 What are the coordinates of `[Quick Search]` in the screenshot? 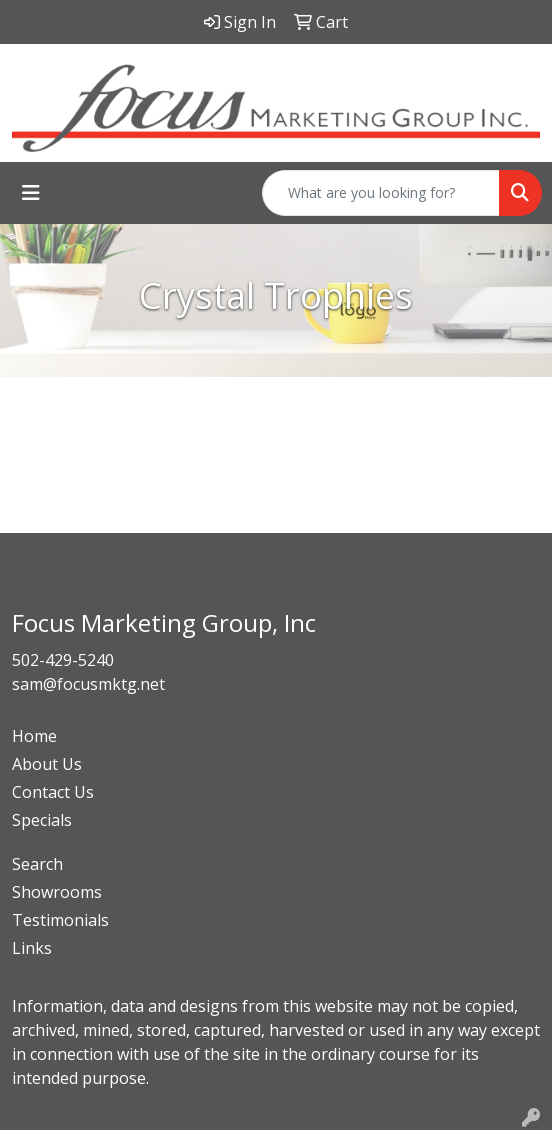 It's located at (381, 193).